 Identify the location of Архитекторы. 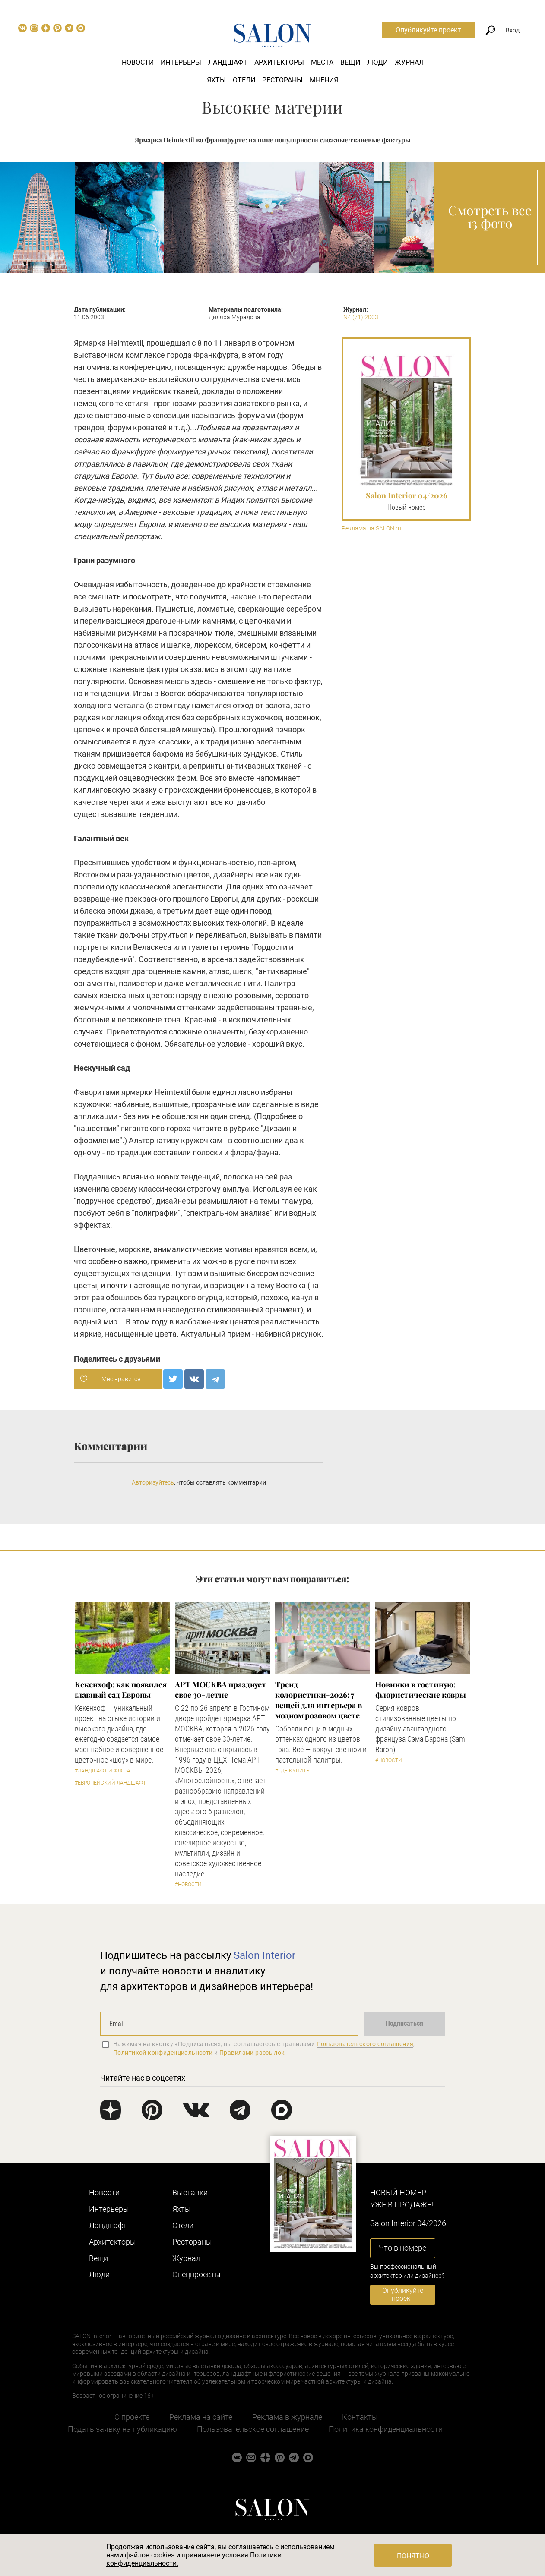
(279, 62).